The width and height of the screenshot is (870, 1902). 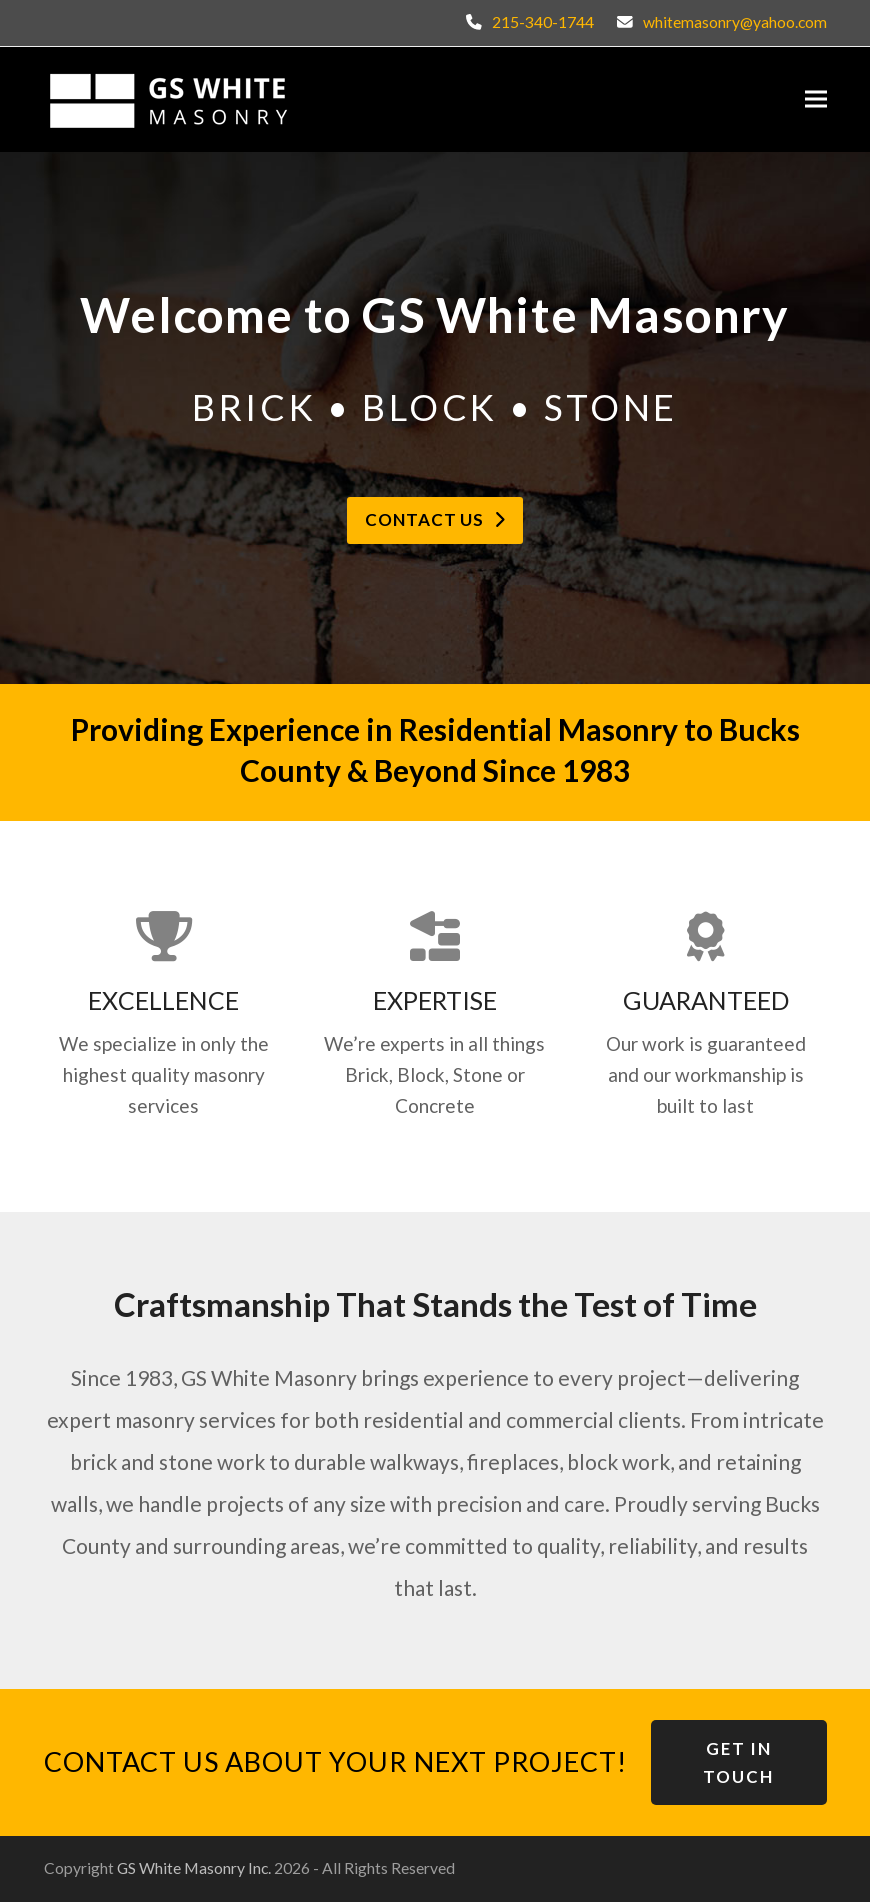 I want to click on [button], so click(x=816, y=99).